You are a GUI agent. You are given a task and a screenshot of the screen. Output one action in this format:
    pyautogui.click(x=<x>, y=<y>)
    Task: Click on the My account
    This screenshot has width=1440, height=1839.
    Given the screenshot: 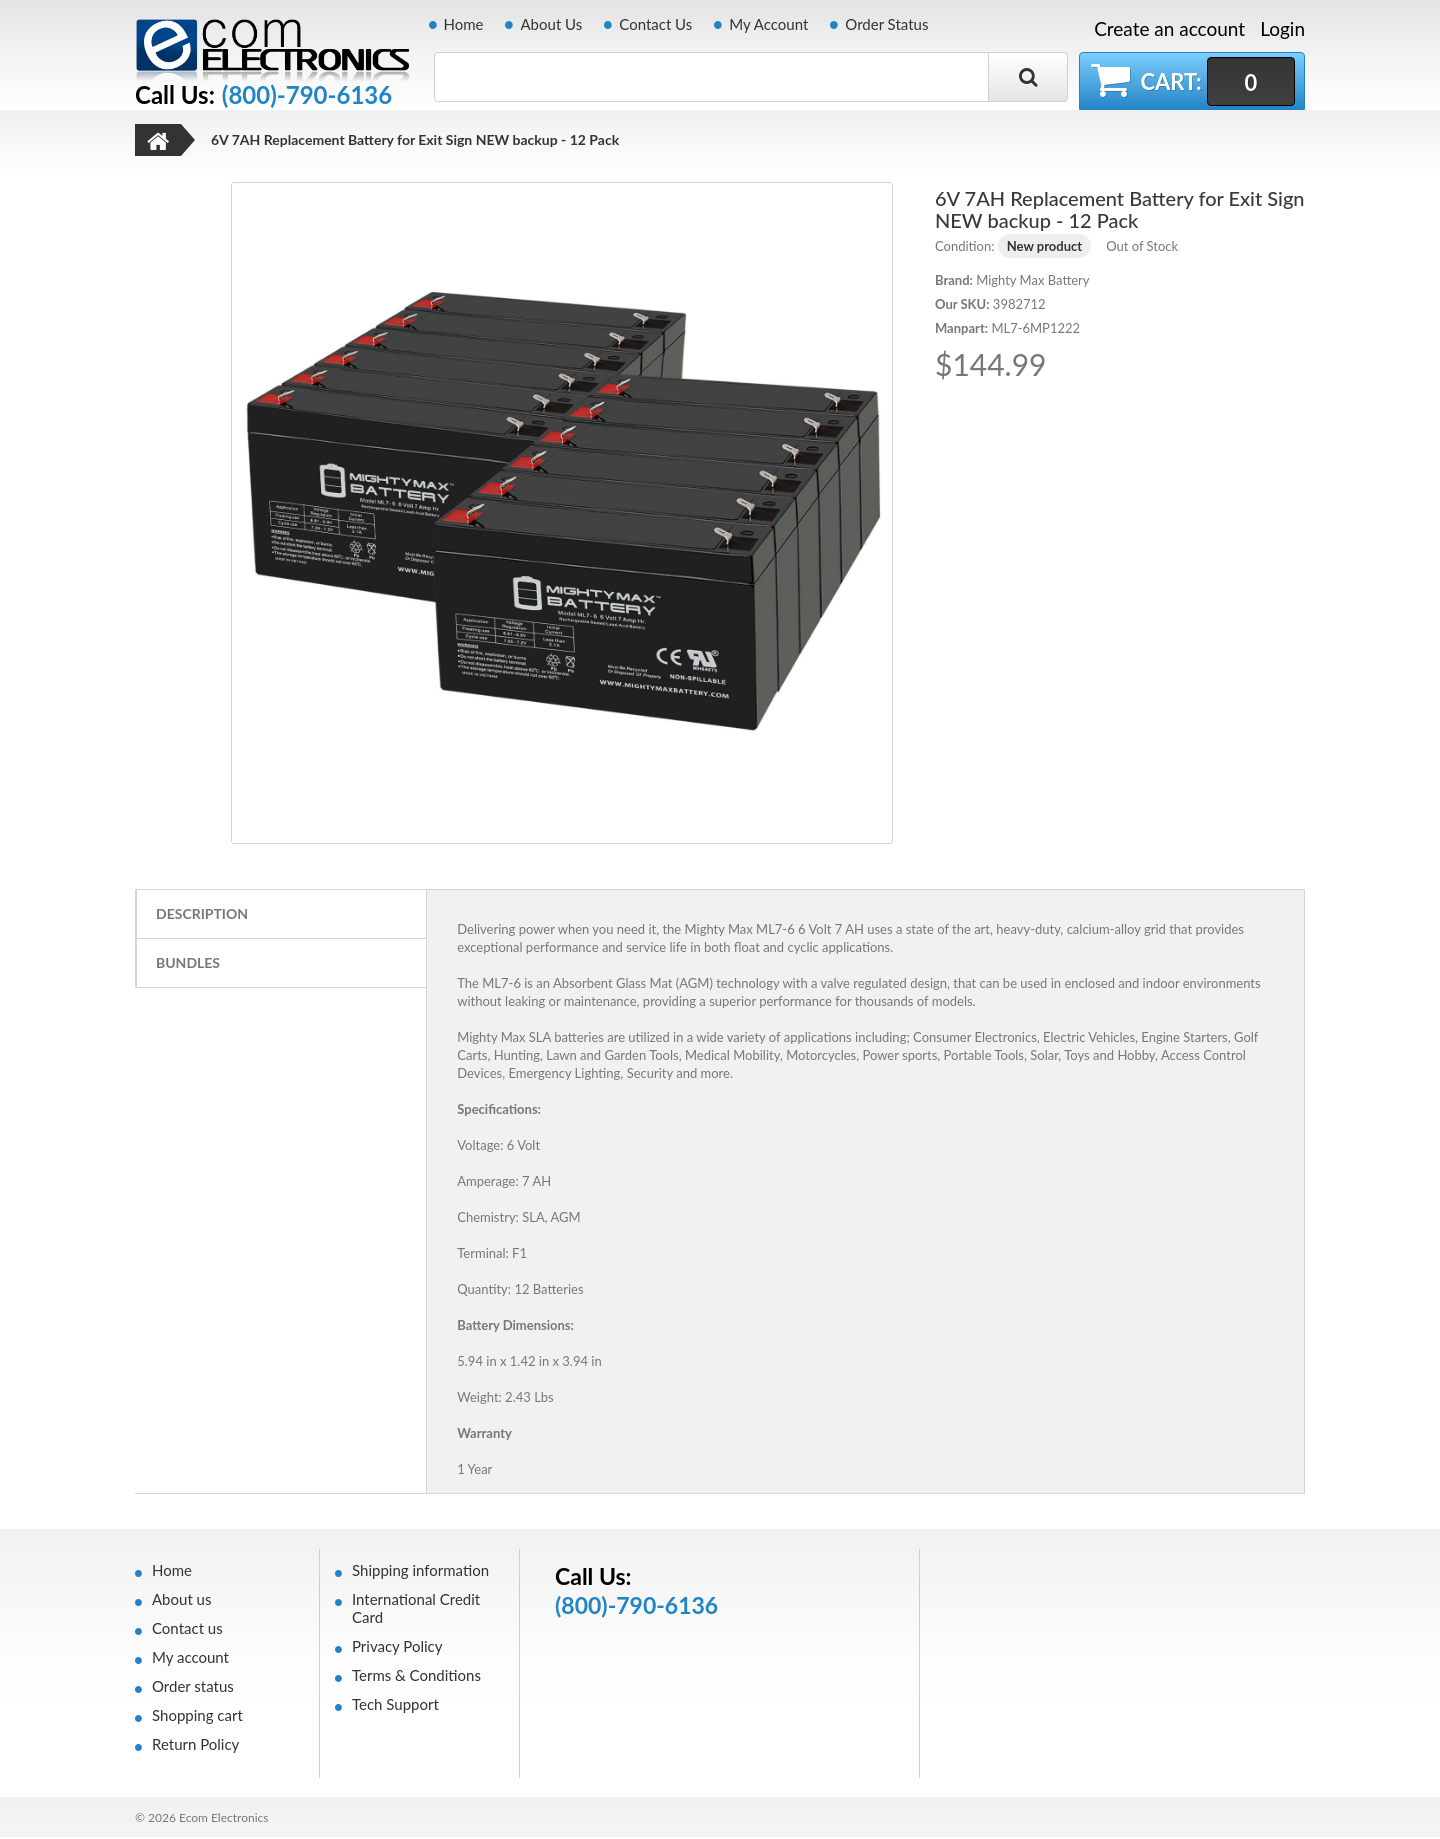 What is the action you would take?
    pyautogui.click(x=190, y=1659)
    